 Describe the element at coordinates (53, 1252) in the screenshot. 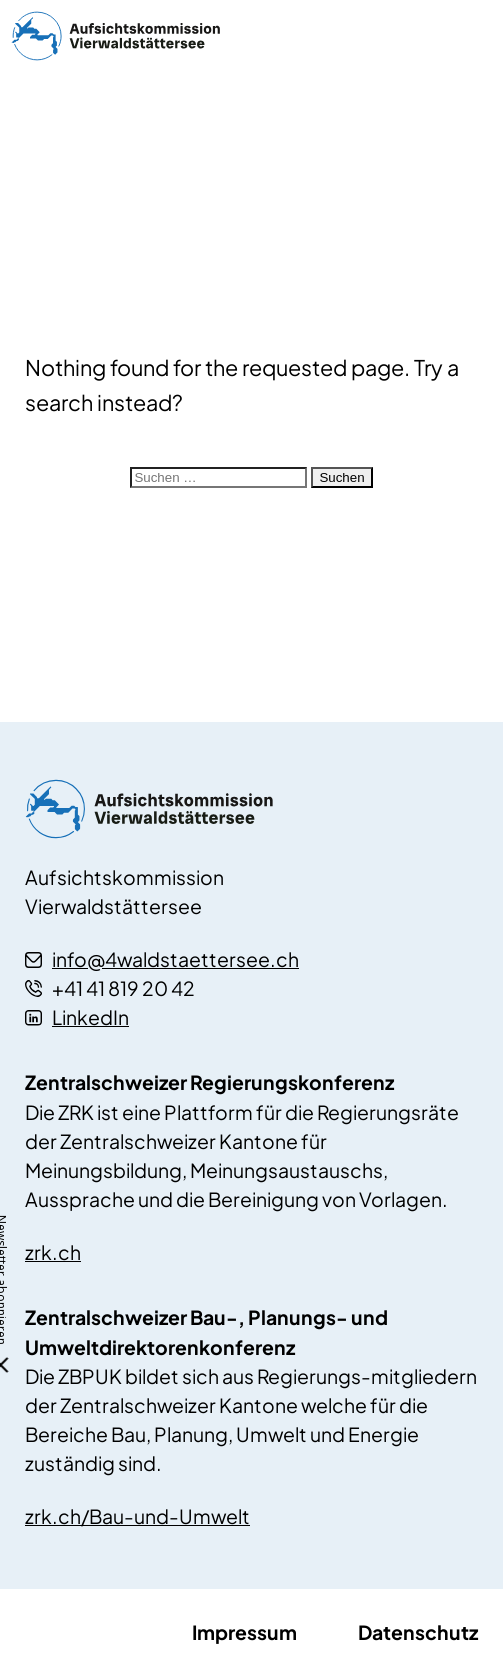

I see `zrk.ch` at that location.